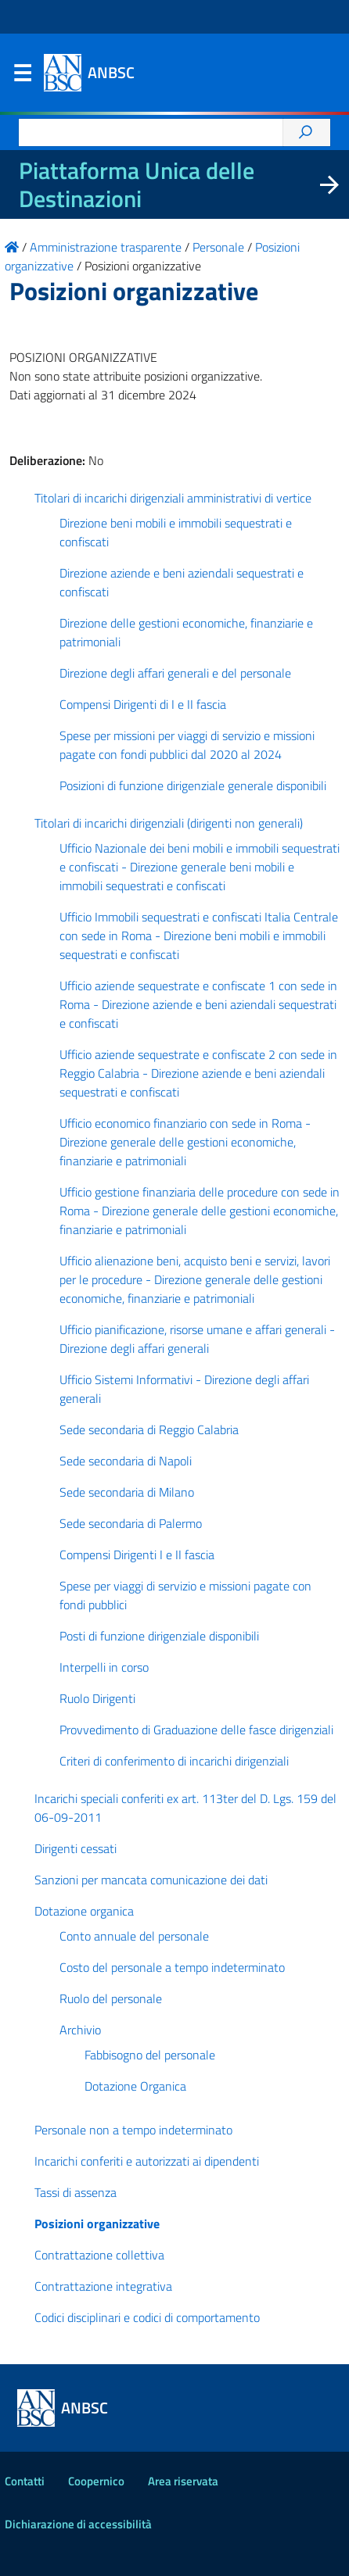  What do you see at coordinates (21, 76) in the screenshot?
I see `Menu` at bounding box center [21, 76].